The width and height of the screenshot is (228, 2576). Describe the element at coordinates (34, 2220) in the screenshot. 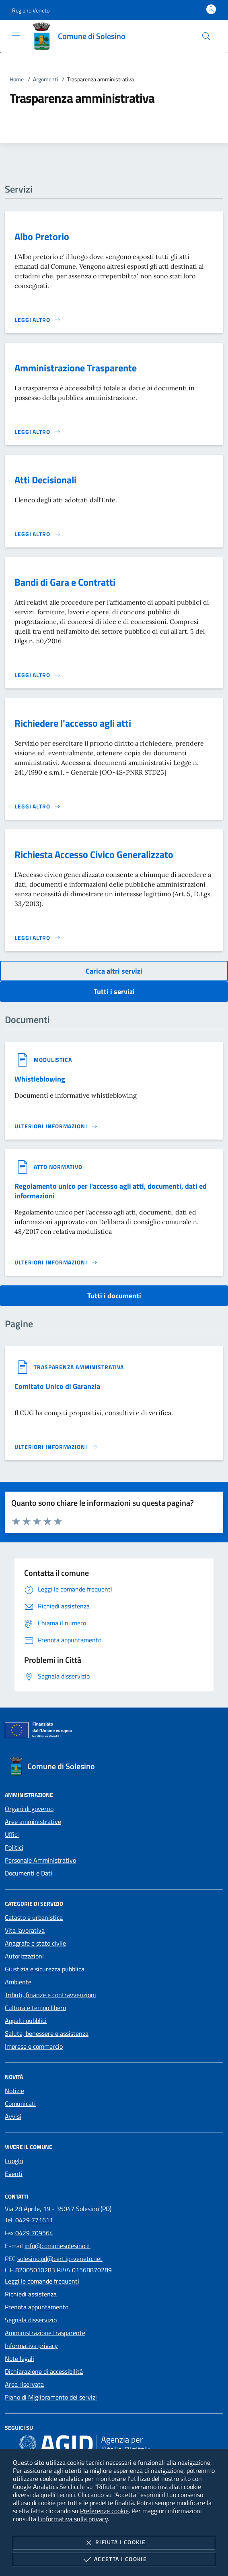

I see `0429 771611` at that location.